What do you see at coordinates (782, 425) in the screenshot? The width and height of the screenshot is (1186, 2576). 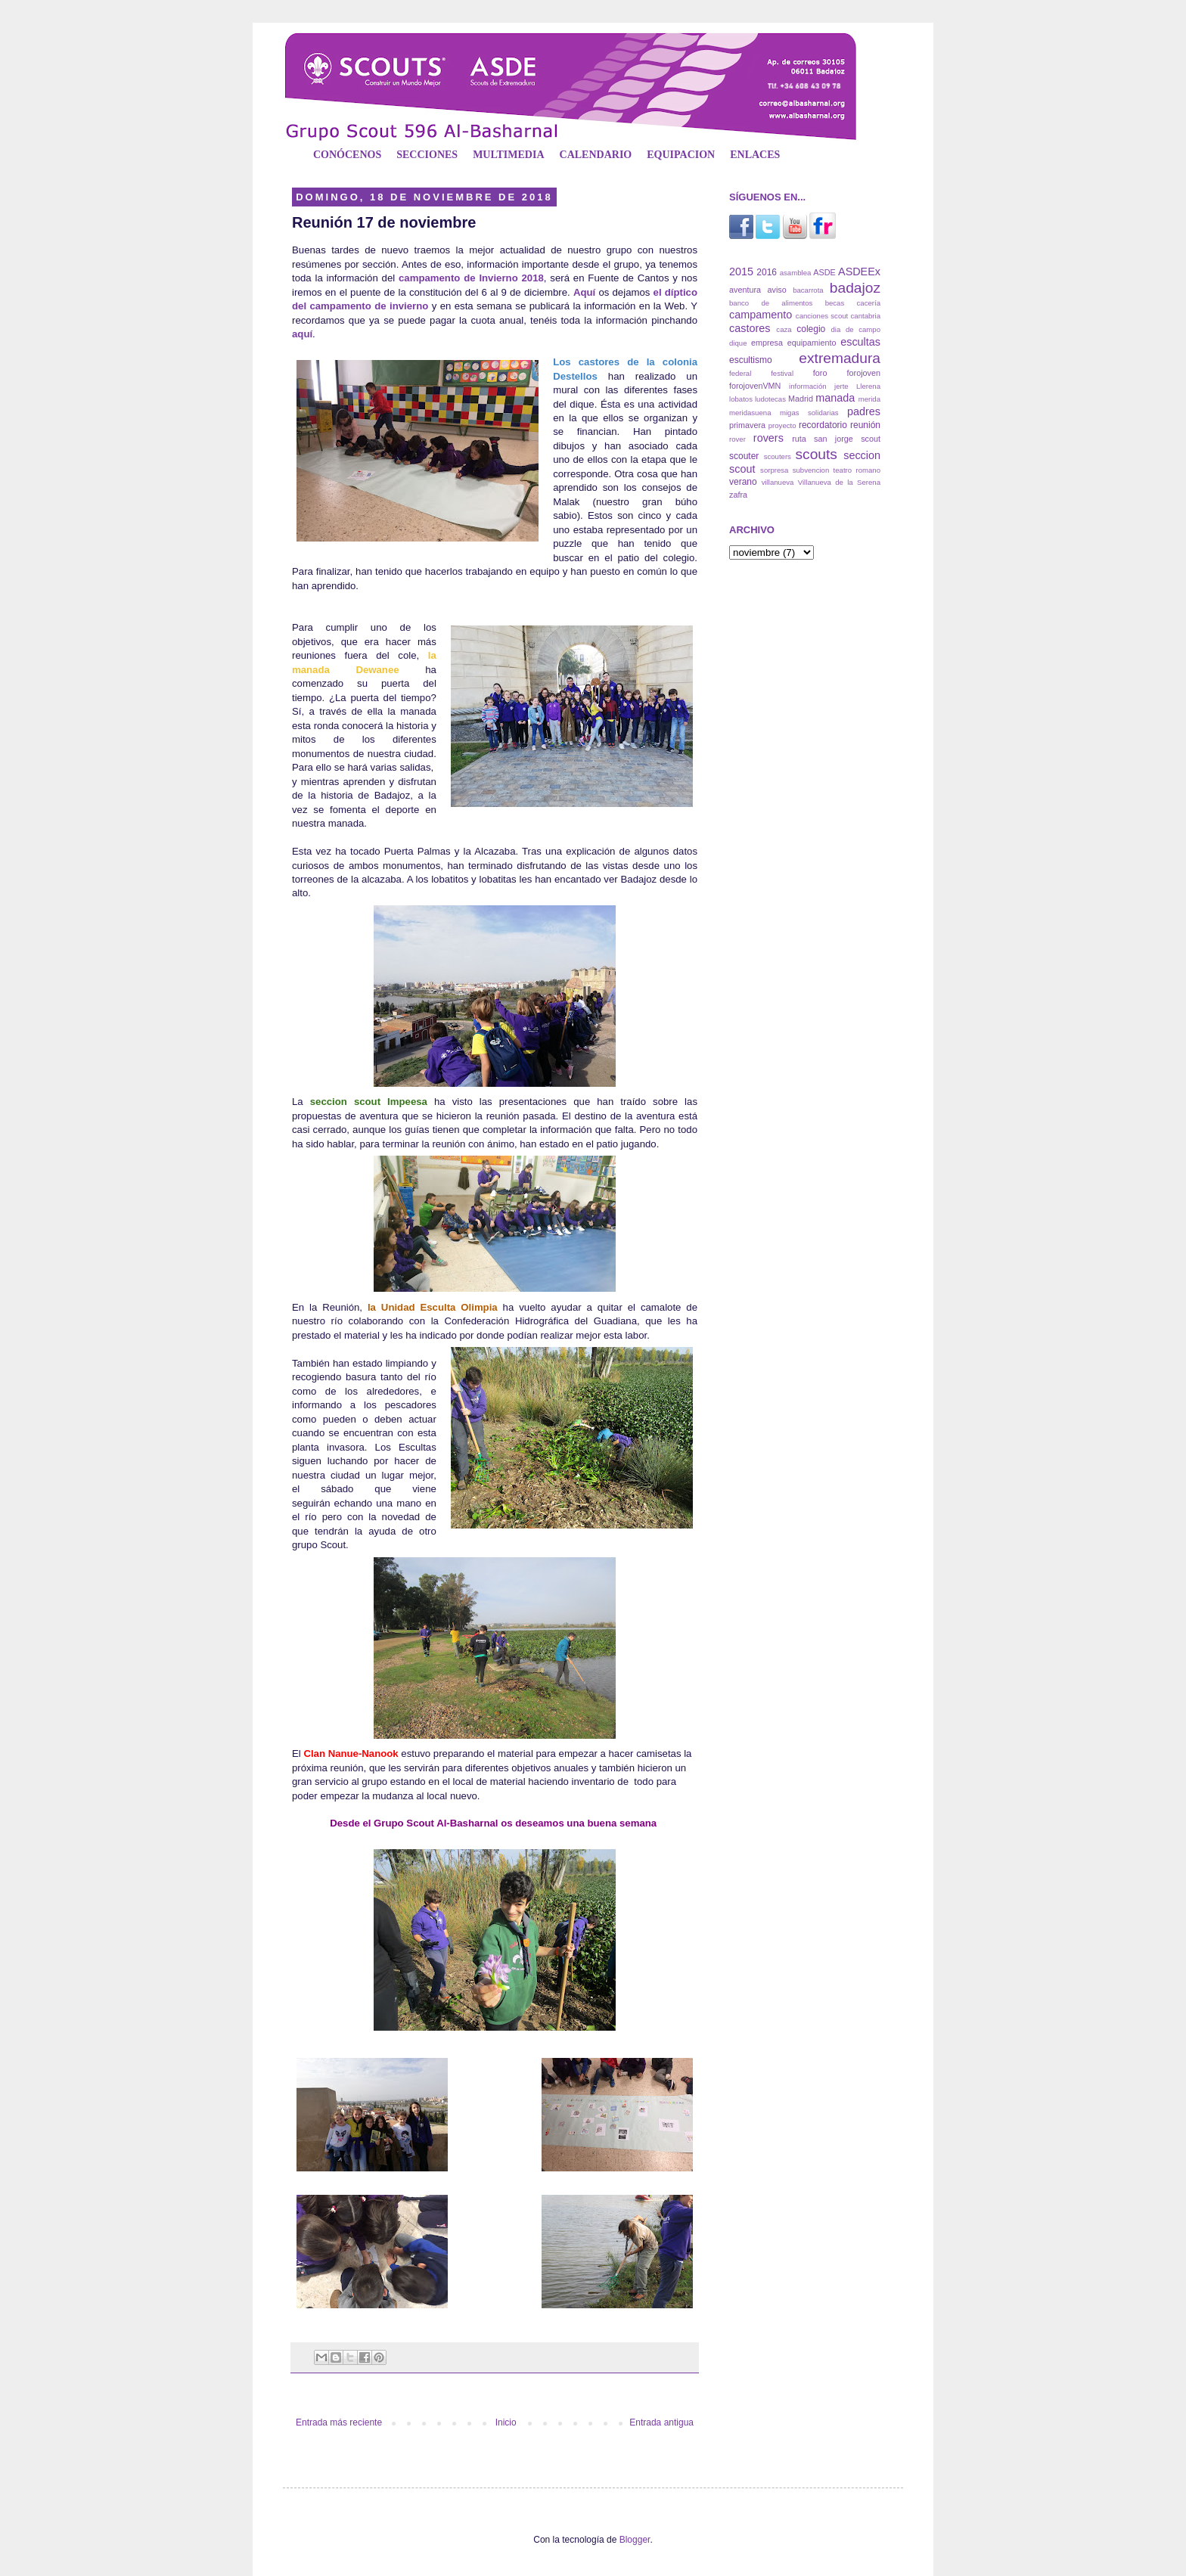 I see `proyecto` at bounding box center [782, 425].